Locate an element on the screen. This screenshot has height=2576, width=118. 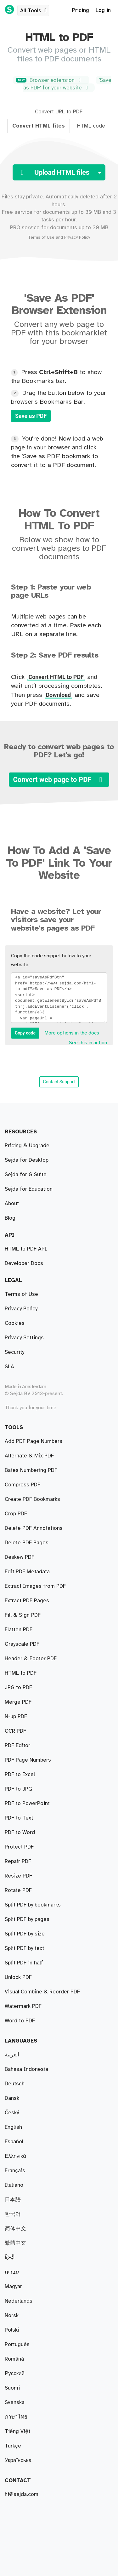
العربية is located at coordinates (12, 2055).